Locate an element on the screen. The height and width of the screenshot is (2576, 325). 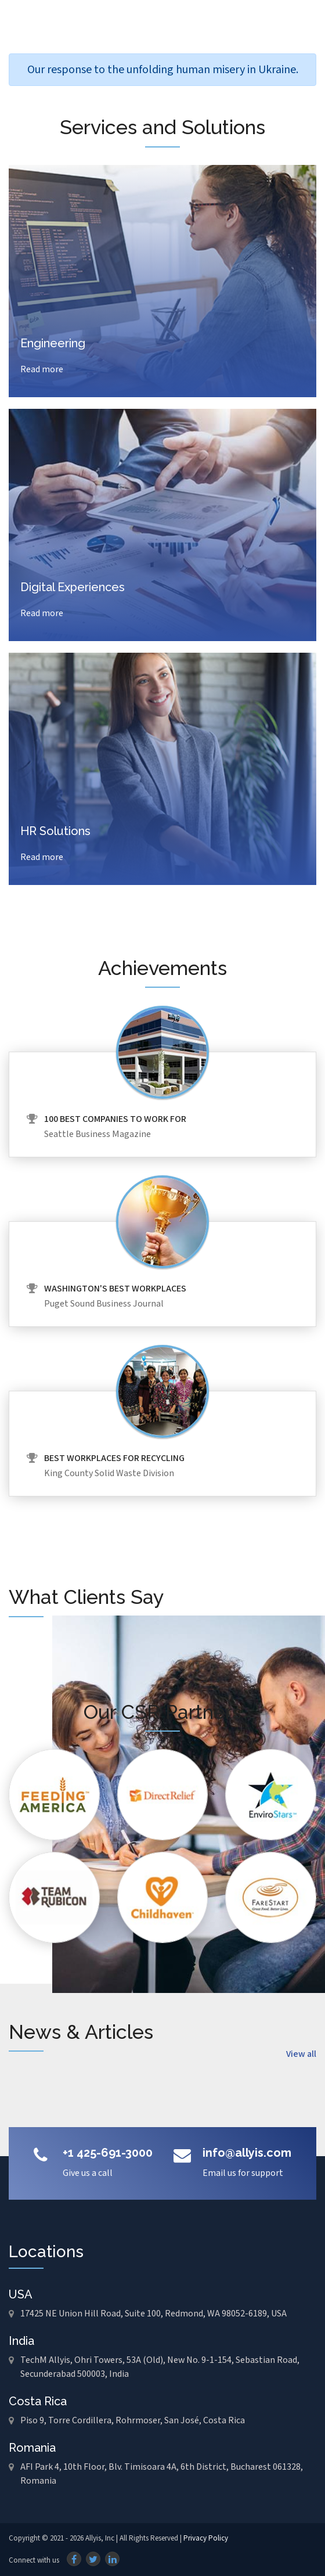
info@allyis.com is located at coordinates (247, 2153).